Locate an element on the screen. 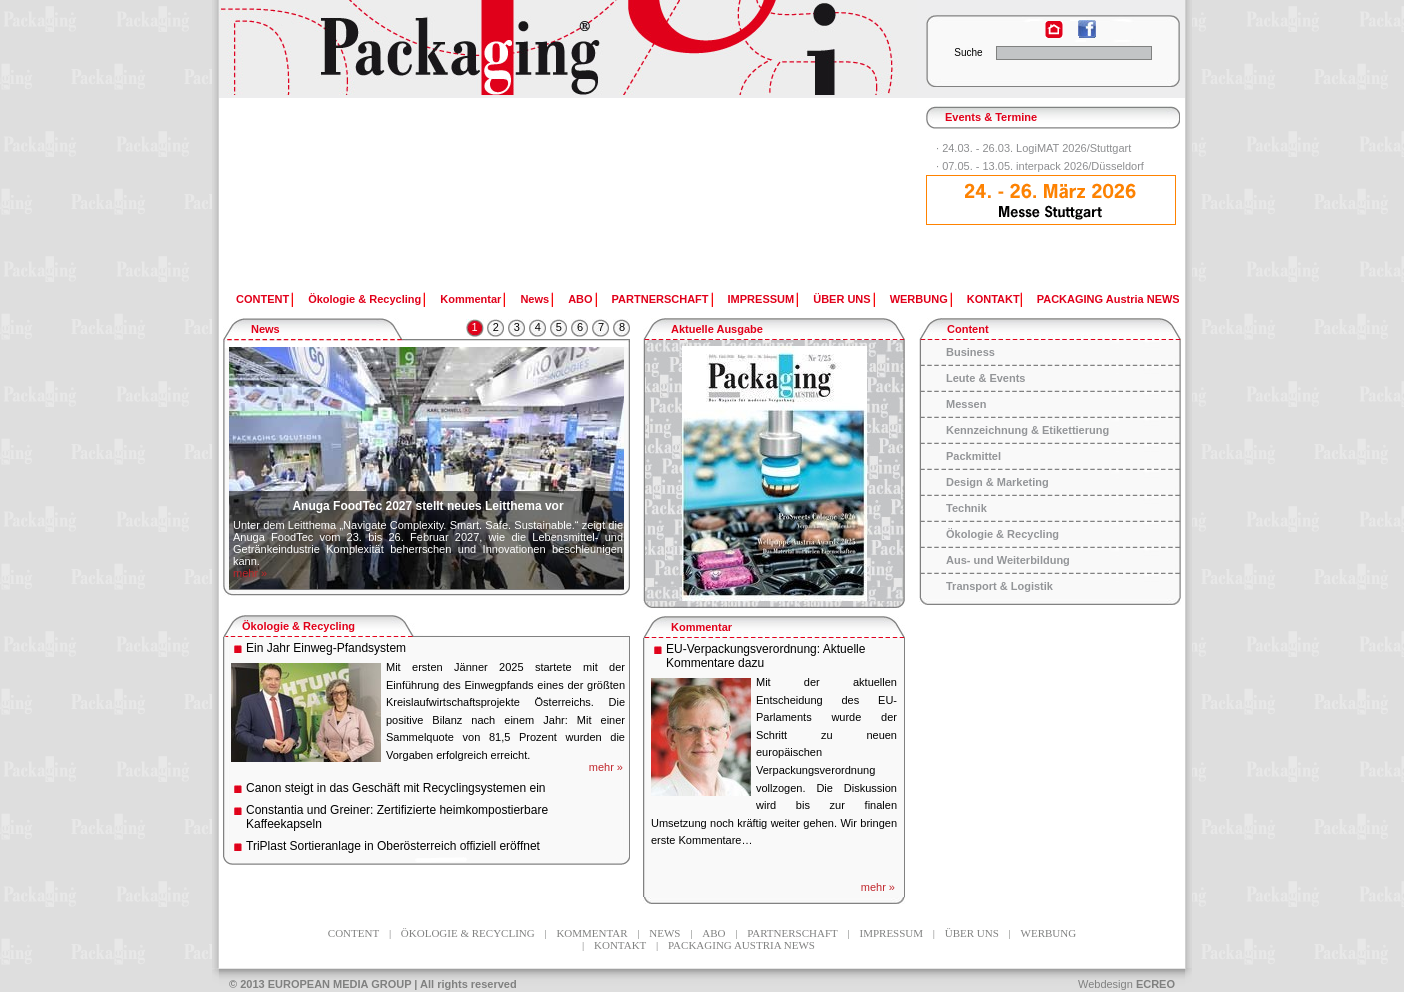 Image resolution: width=1404 pixels, height=992 pixels. Aus- und Weiterbildung is located at coordinates (1008, 560).